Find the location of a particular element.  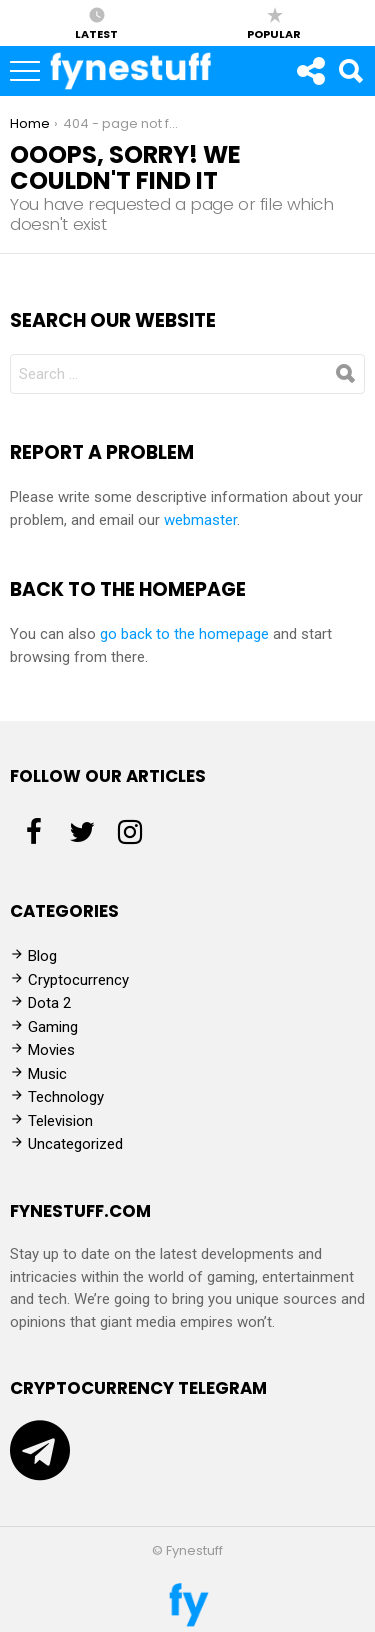

Movies is located at coordinates (51, 1050).